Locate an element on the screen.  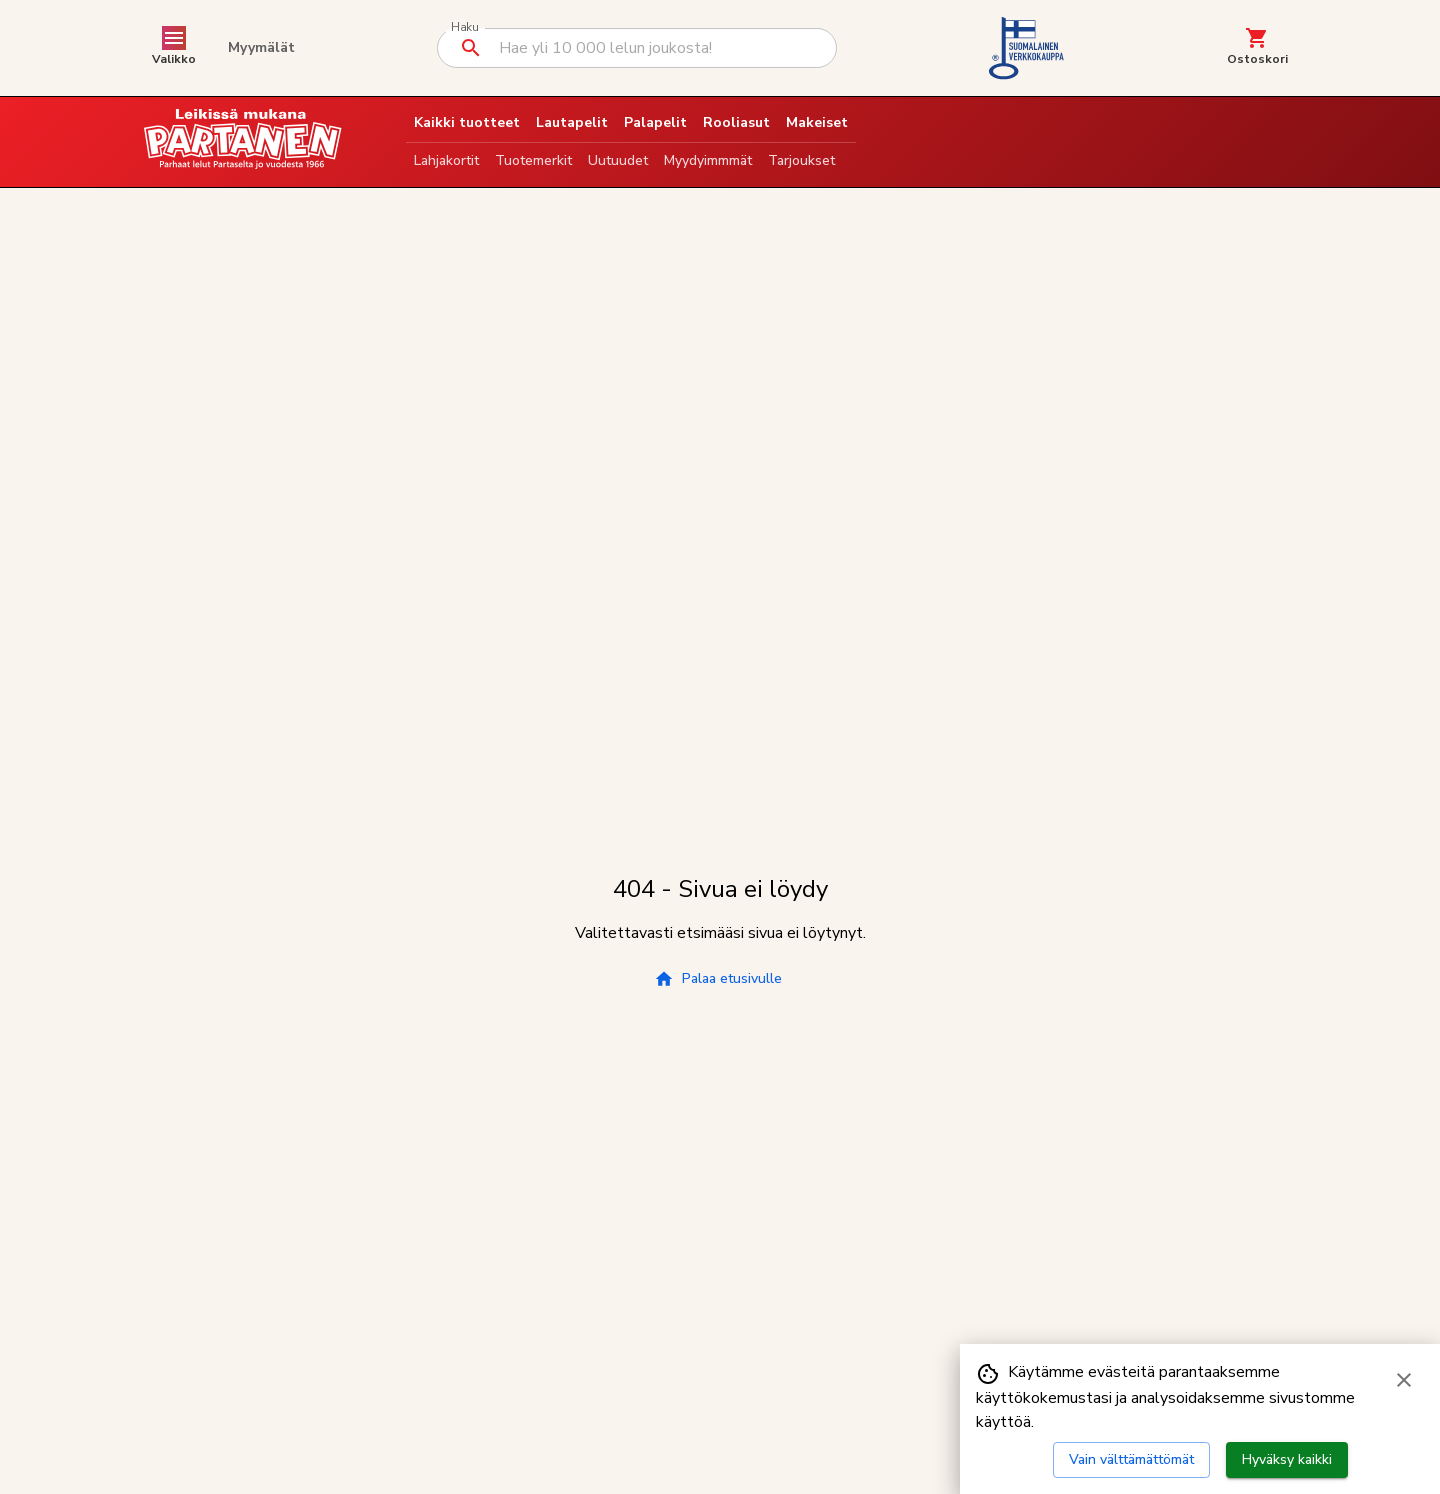
Kaikki tuotteet is located at coordinates (467, 122).